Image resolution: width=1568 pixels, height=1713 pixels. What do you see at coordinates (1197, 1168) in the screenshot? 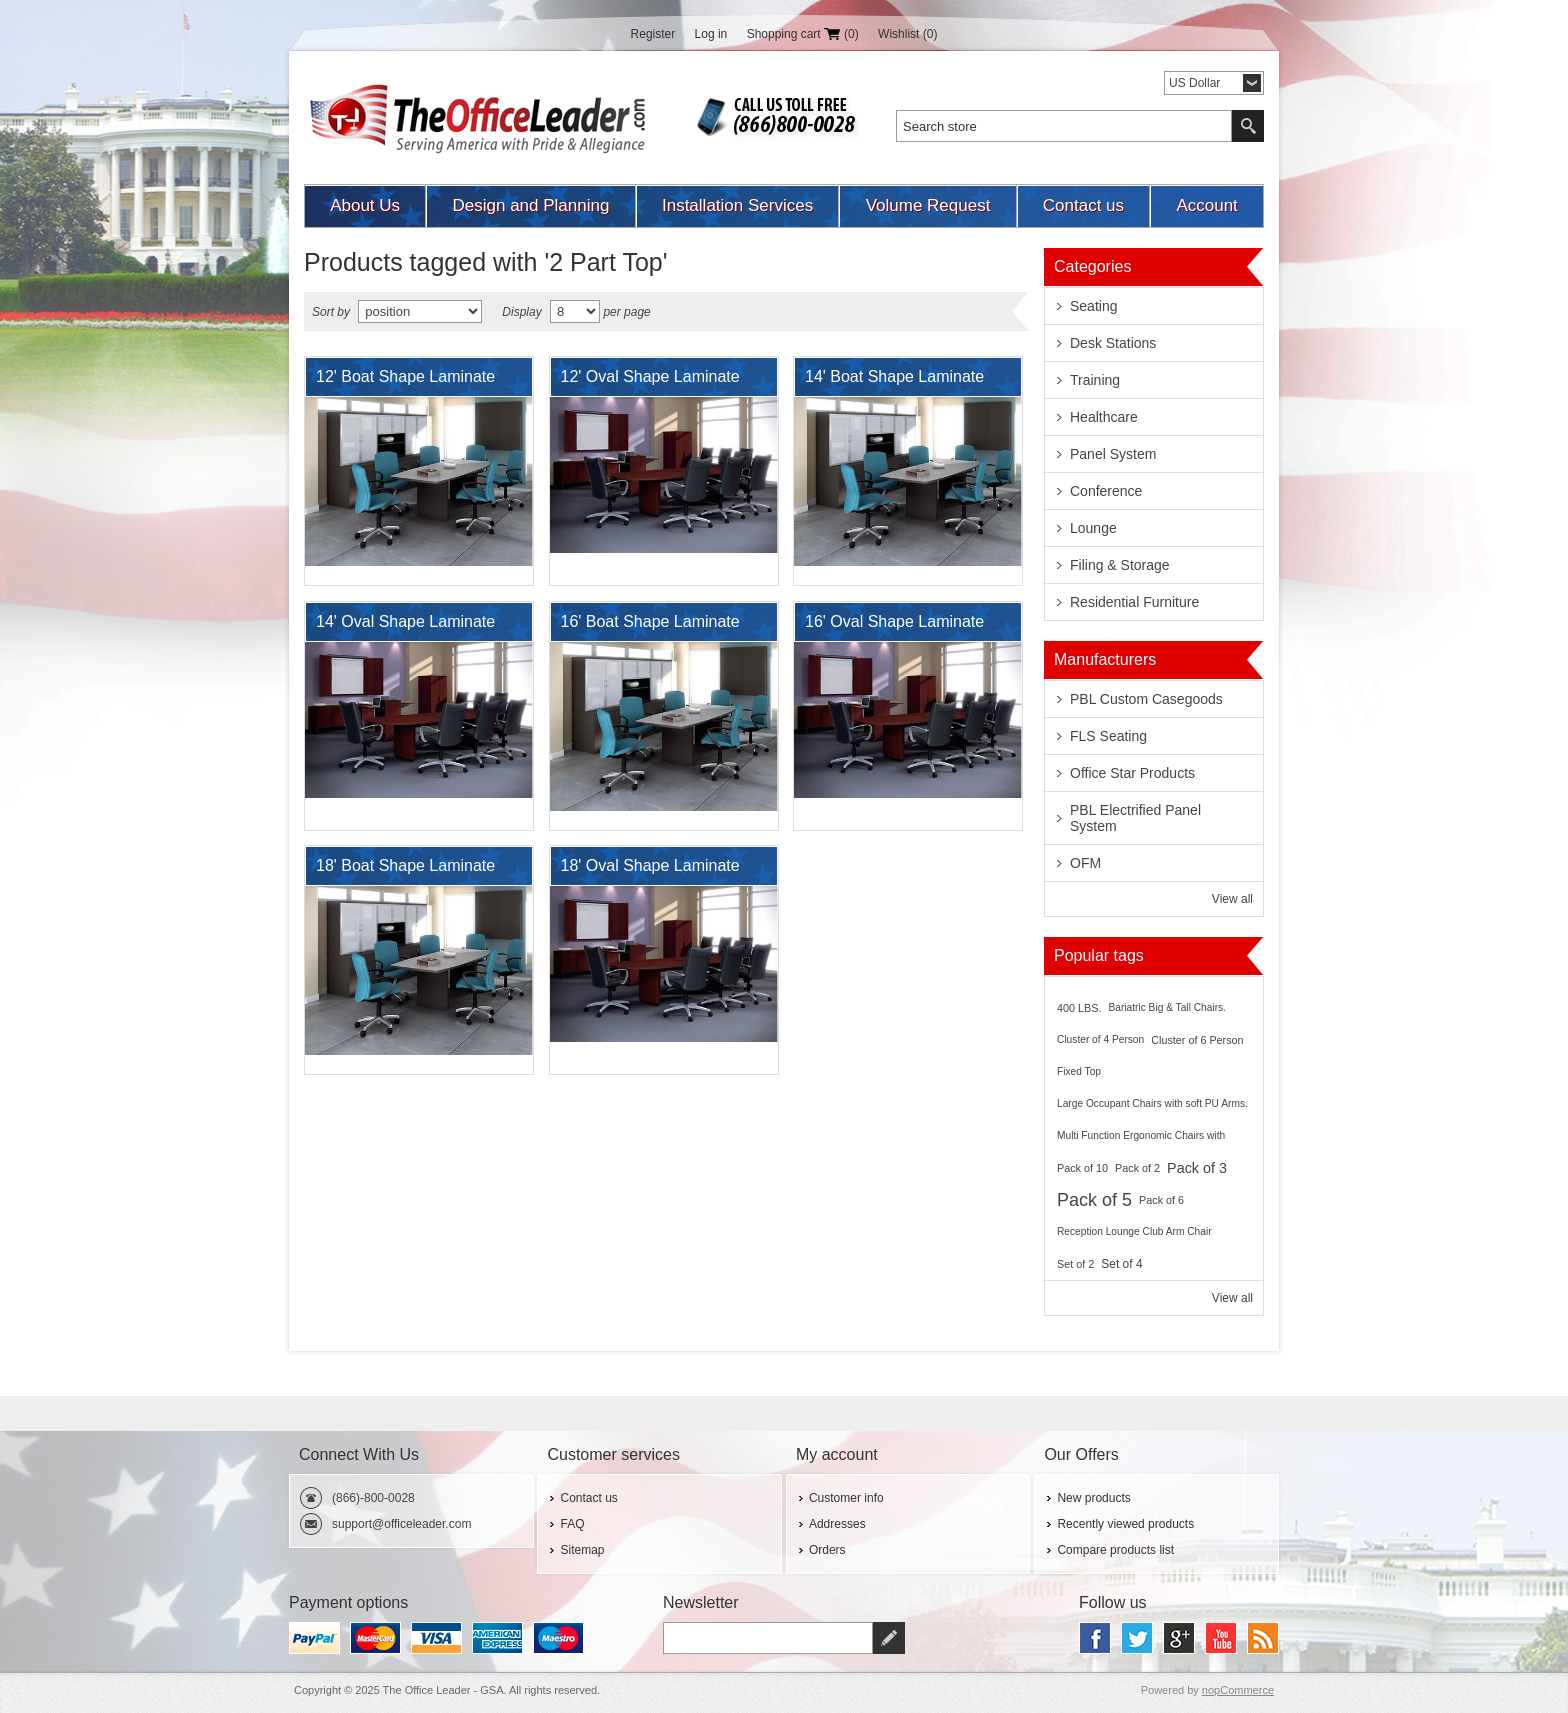
I see `Pack of 3` at bounding box center [1197, 1168].